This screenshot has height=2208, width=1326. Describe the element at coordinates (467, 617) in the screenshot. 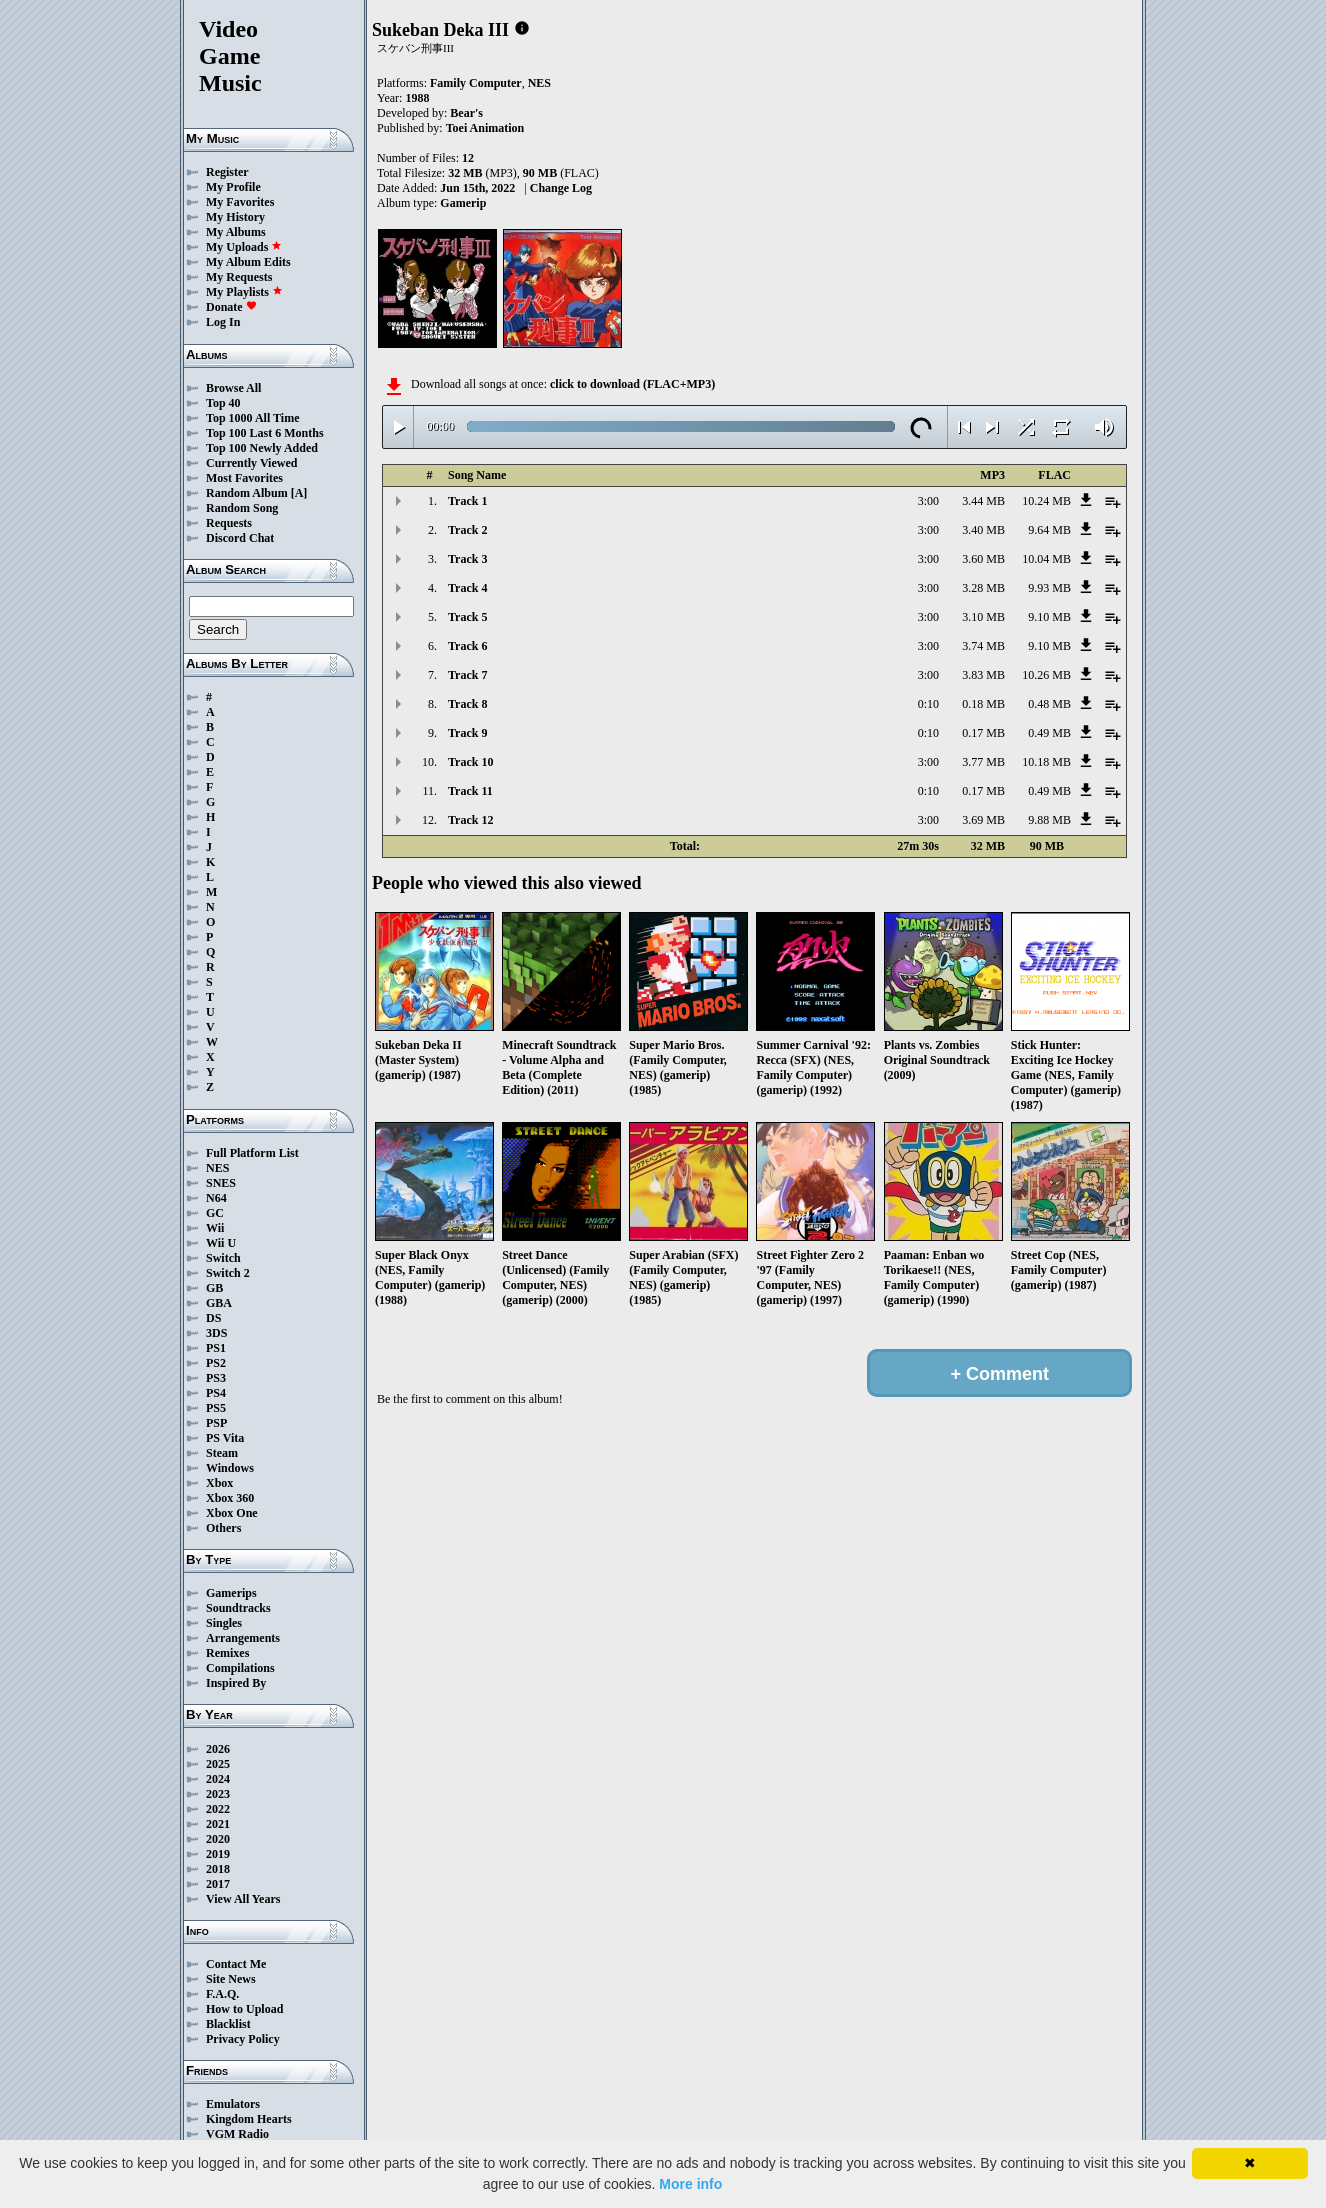

I see `Track 5` at that location.